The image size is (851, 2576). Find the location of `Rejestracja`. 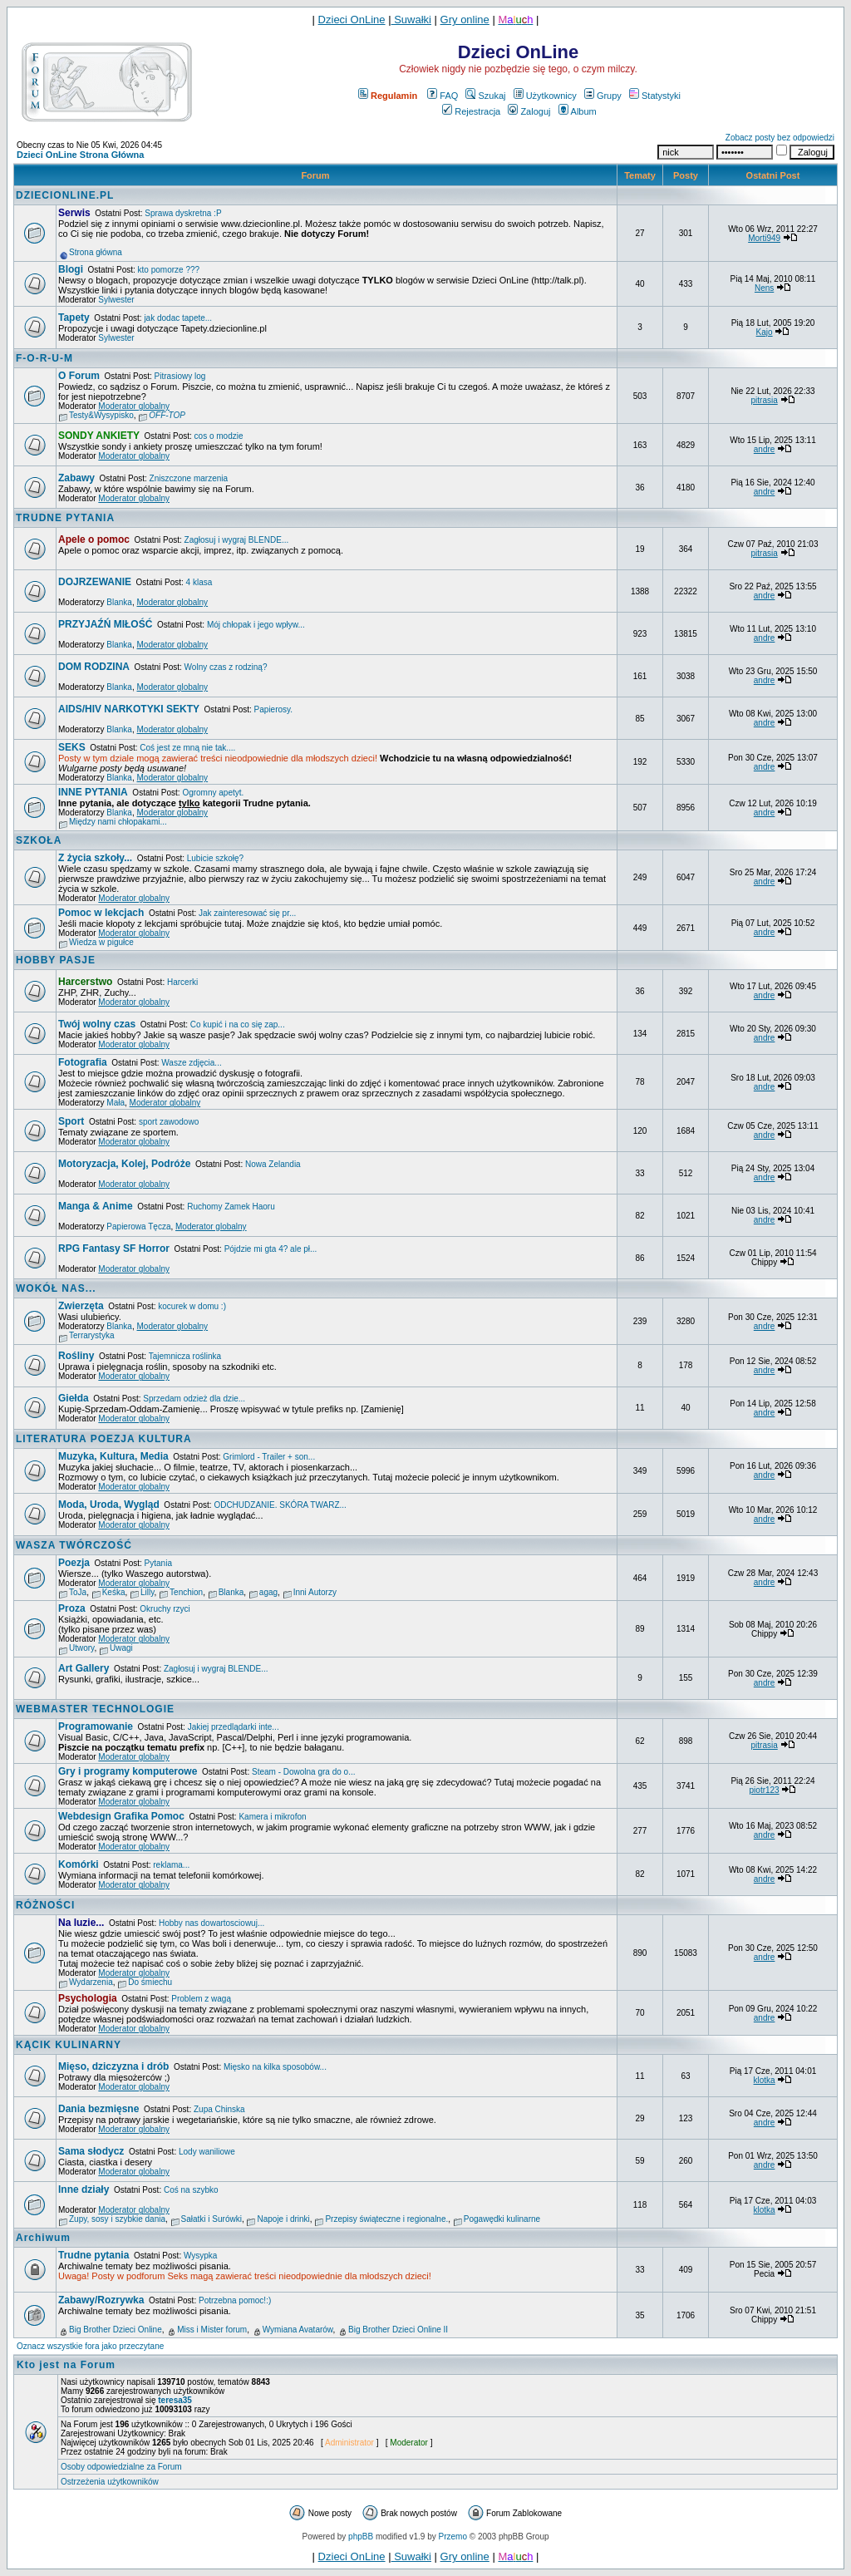

Rejestracja is located at coordinates (471, 111).